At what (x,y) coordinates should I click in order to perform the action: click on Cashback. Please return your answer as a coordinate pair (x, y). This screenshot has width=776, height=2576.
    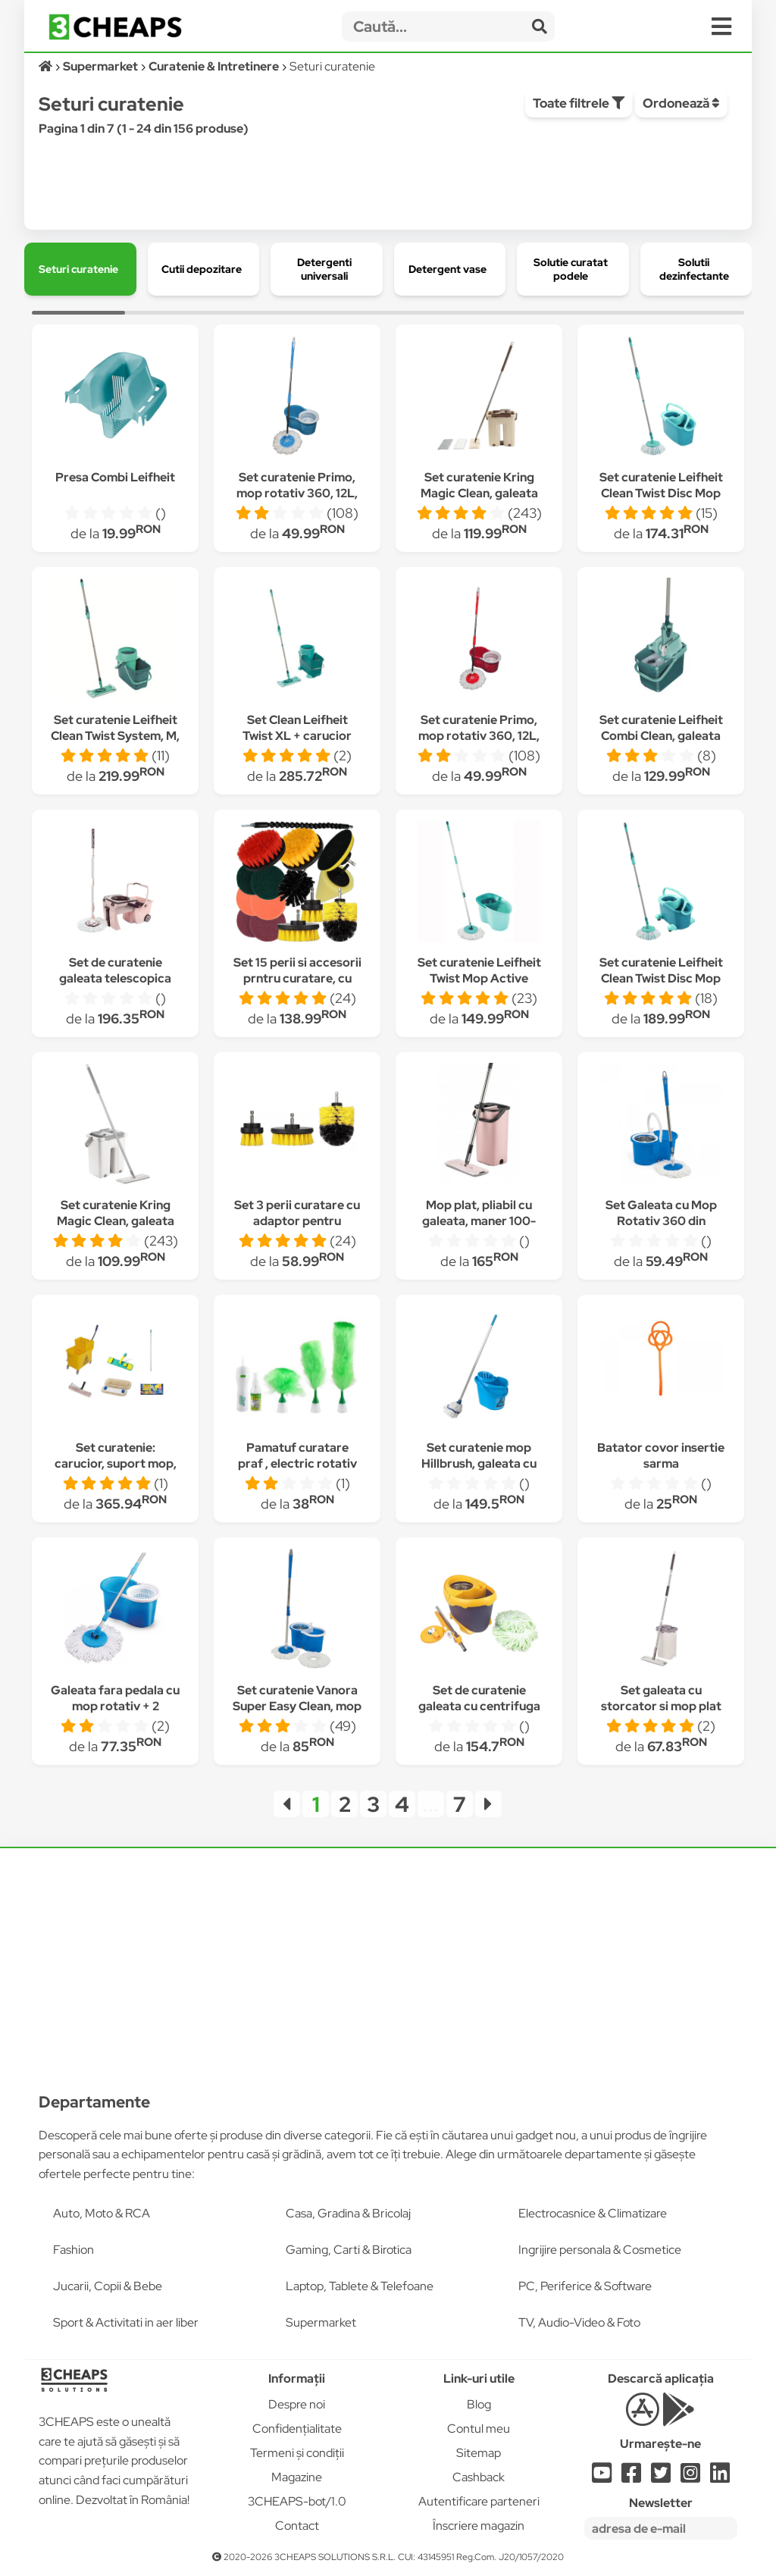
    Looking at the image, I should click on (478, 2477).